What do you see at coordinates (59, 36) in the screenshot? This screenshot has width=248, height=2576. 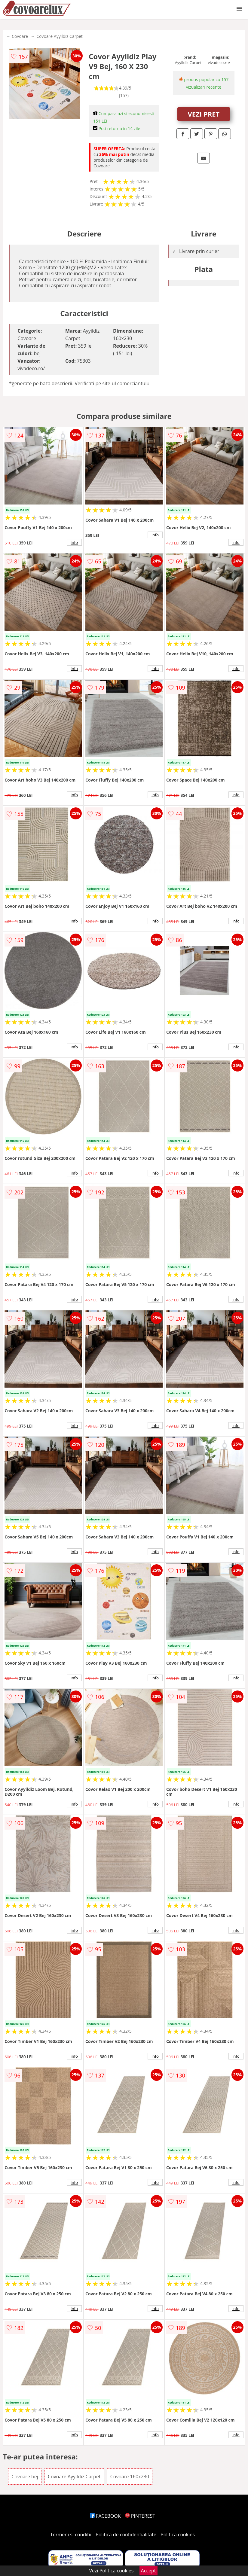 I see `Covoare Ayyildiz Carpet` at bounding box center [59, 36].